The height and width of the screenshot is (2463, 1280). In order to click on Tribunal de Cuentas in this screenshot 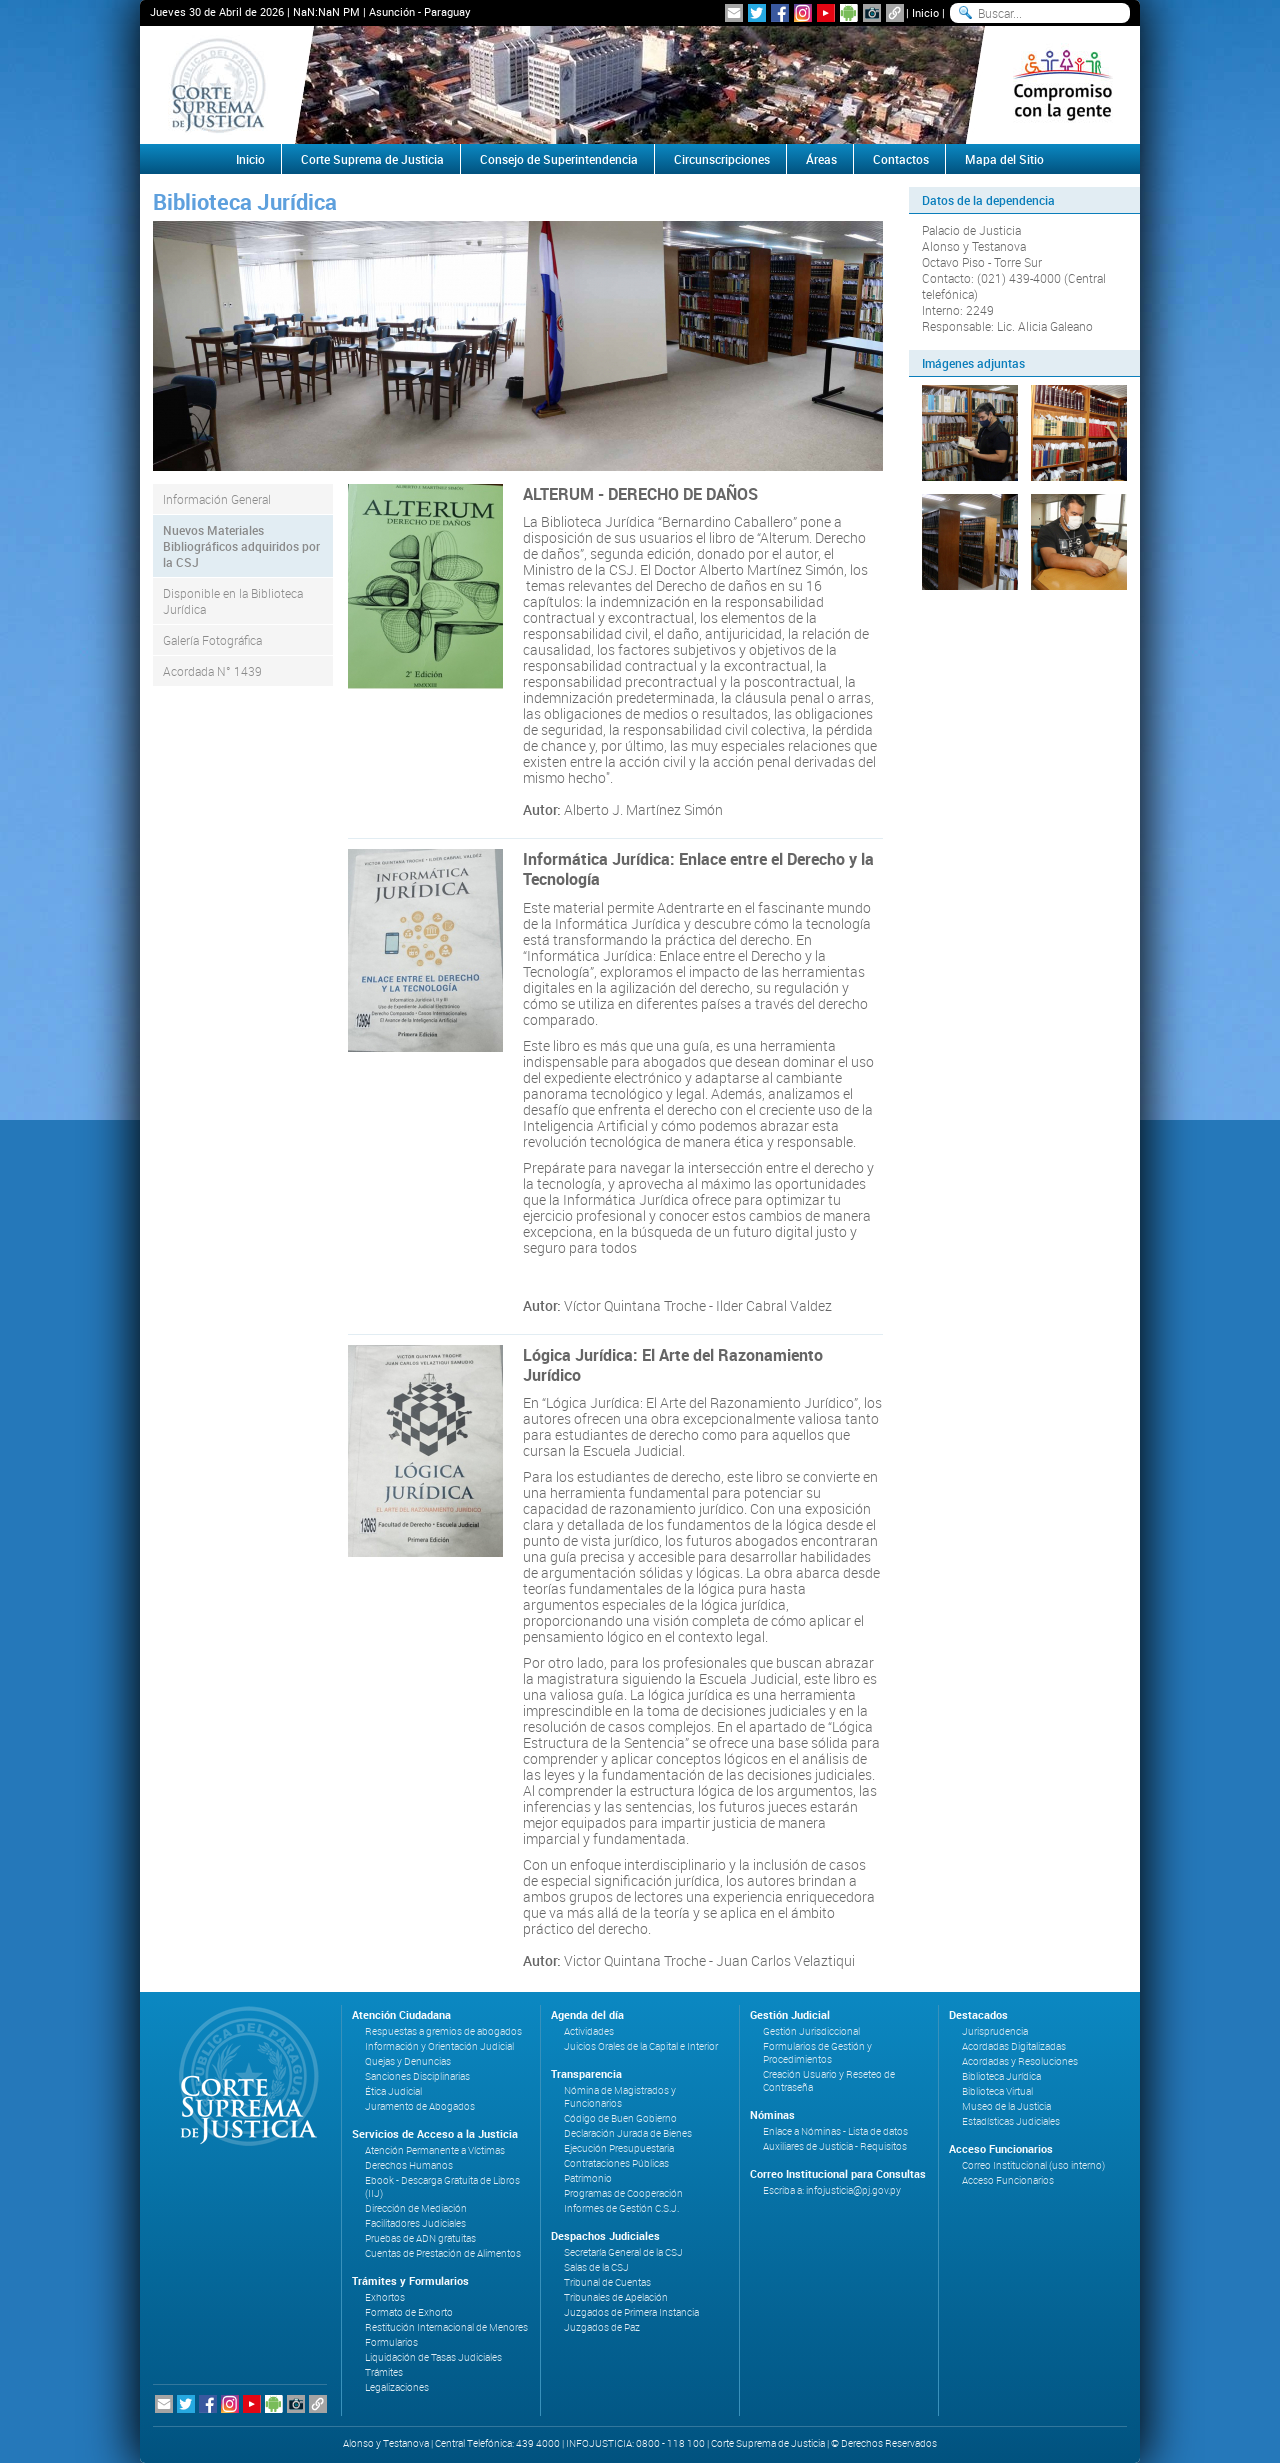, I will do `click(607, 2282)`.